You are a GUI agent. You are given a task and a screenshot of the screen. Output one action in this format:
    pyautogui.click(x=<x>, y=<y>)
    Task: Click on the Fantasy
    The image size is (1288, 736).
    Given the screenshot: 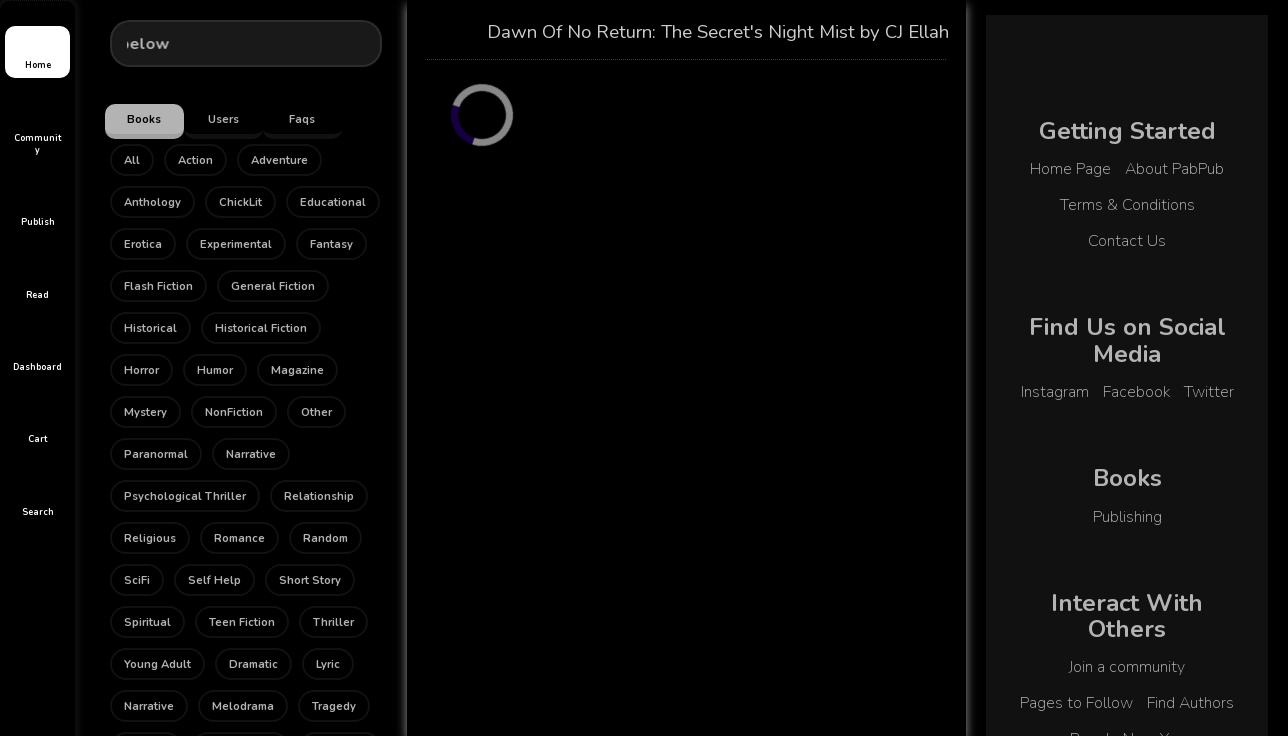 What is the action you would take?
    pyautogui.click(x=331, y=244)
    